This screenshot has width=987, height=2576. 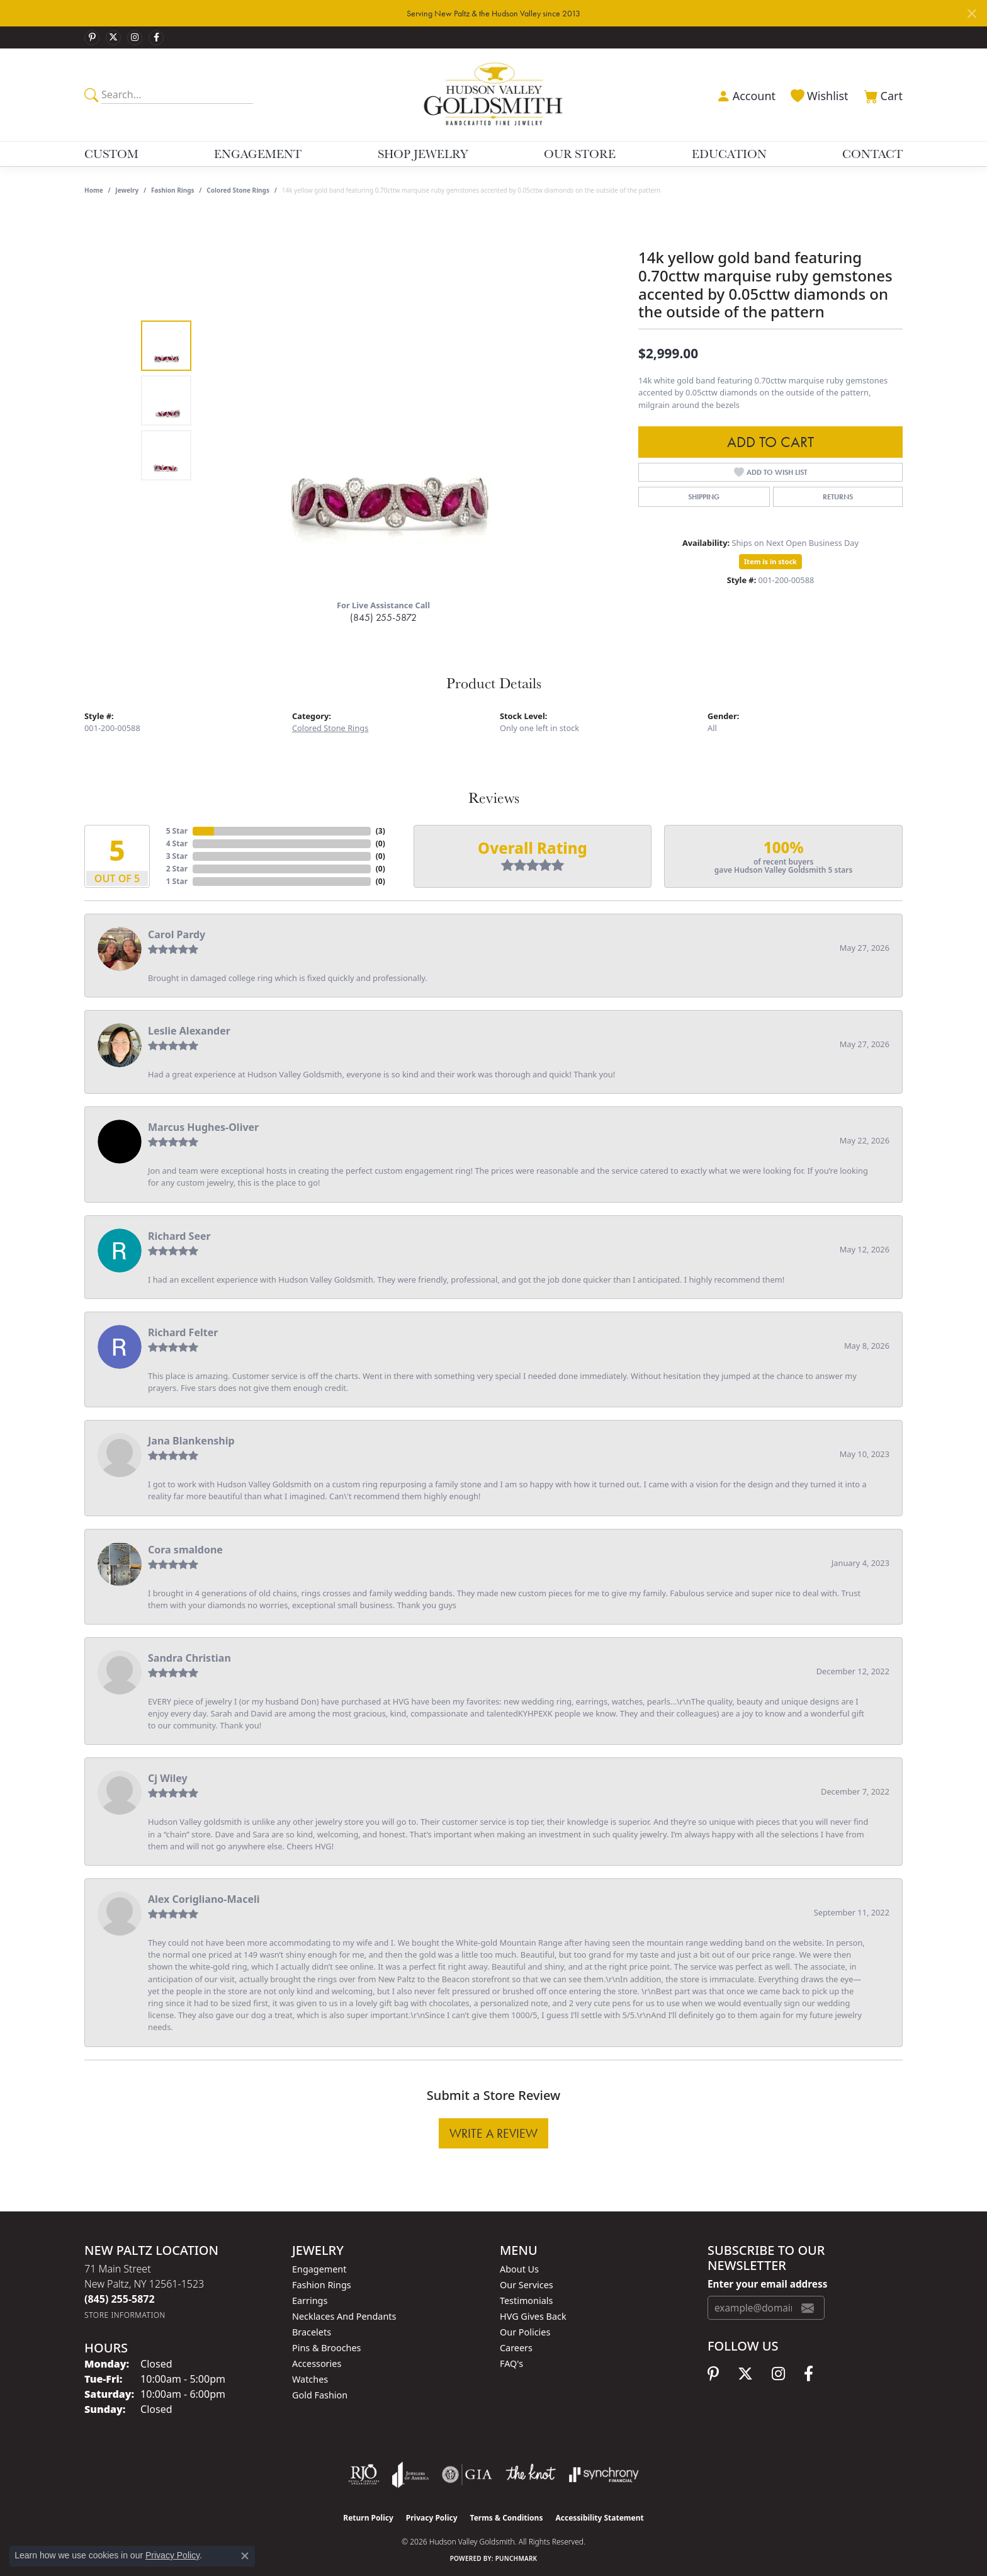 I want to click on Our Store, so click(x=580, y=153).